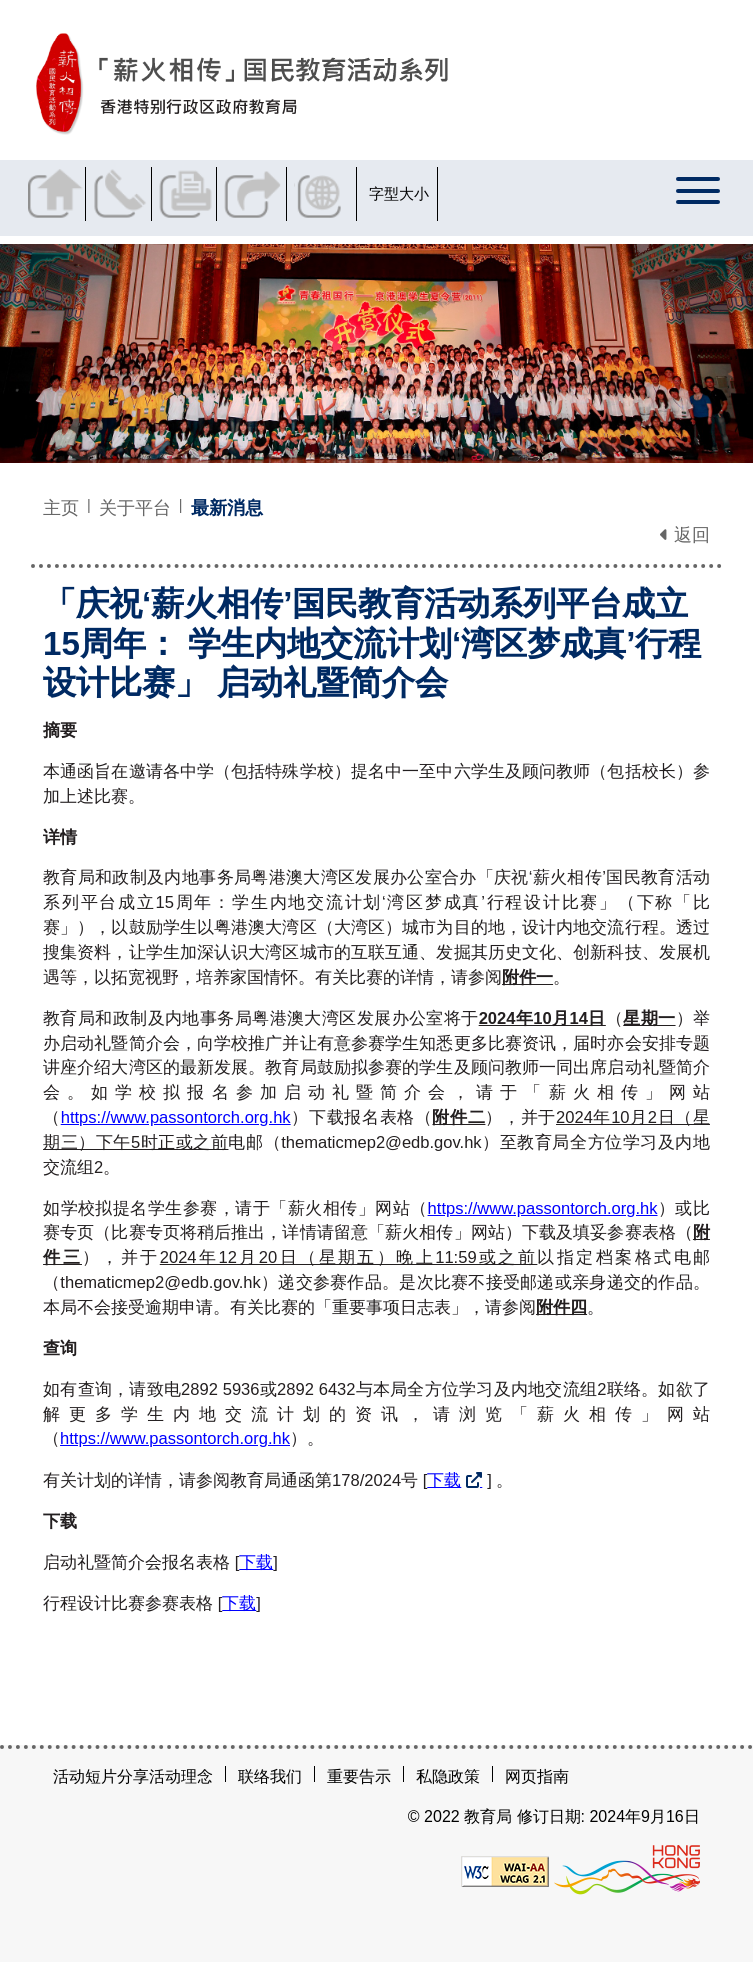 The width and height of the screenshot is (753, 1962). Describe the element at coordinates (227, 508) in the screenshot. I see `最新消息` at that location.